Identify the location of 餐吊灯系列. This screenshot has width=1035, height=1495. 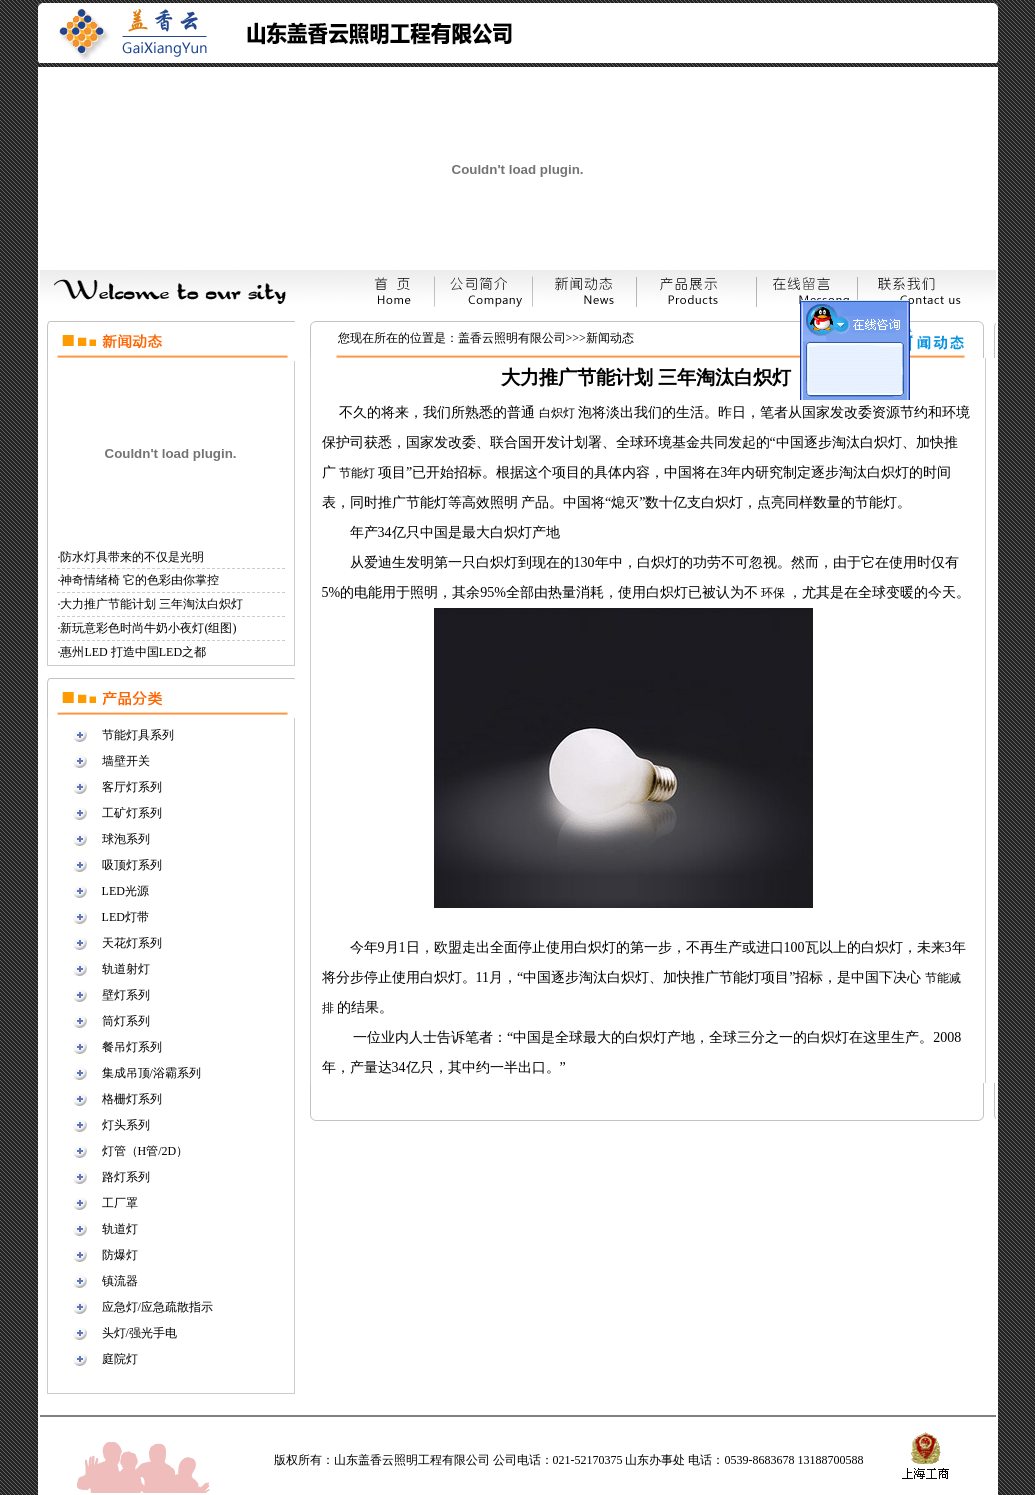
(132, 1047).